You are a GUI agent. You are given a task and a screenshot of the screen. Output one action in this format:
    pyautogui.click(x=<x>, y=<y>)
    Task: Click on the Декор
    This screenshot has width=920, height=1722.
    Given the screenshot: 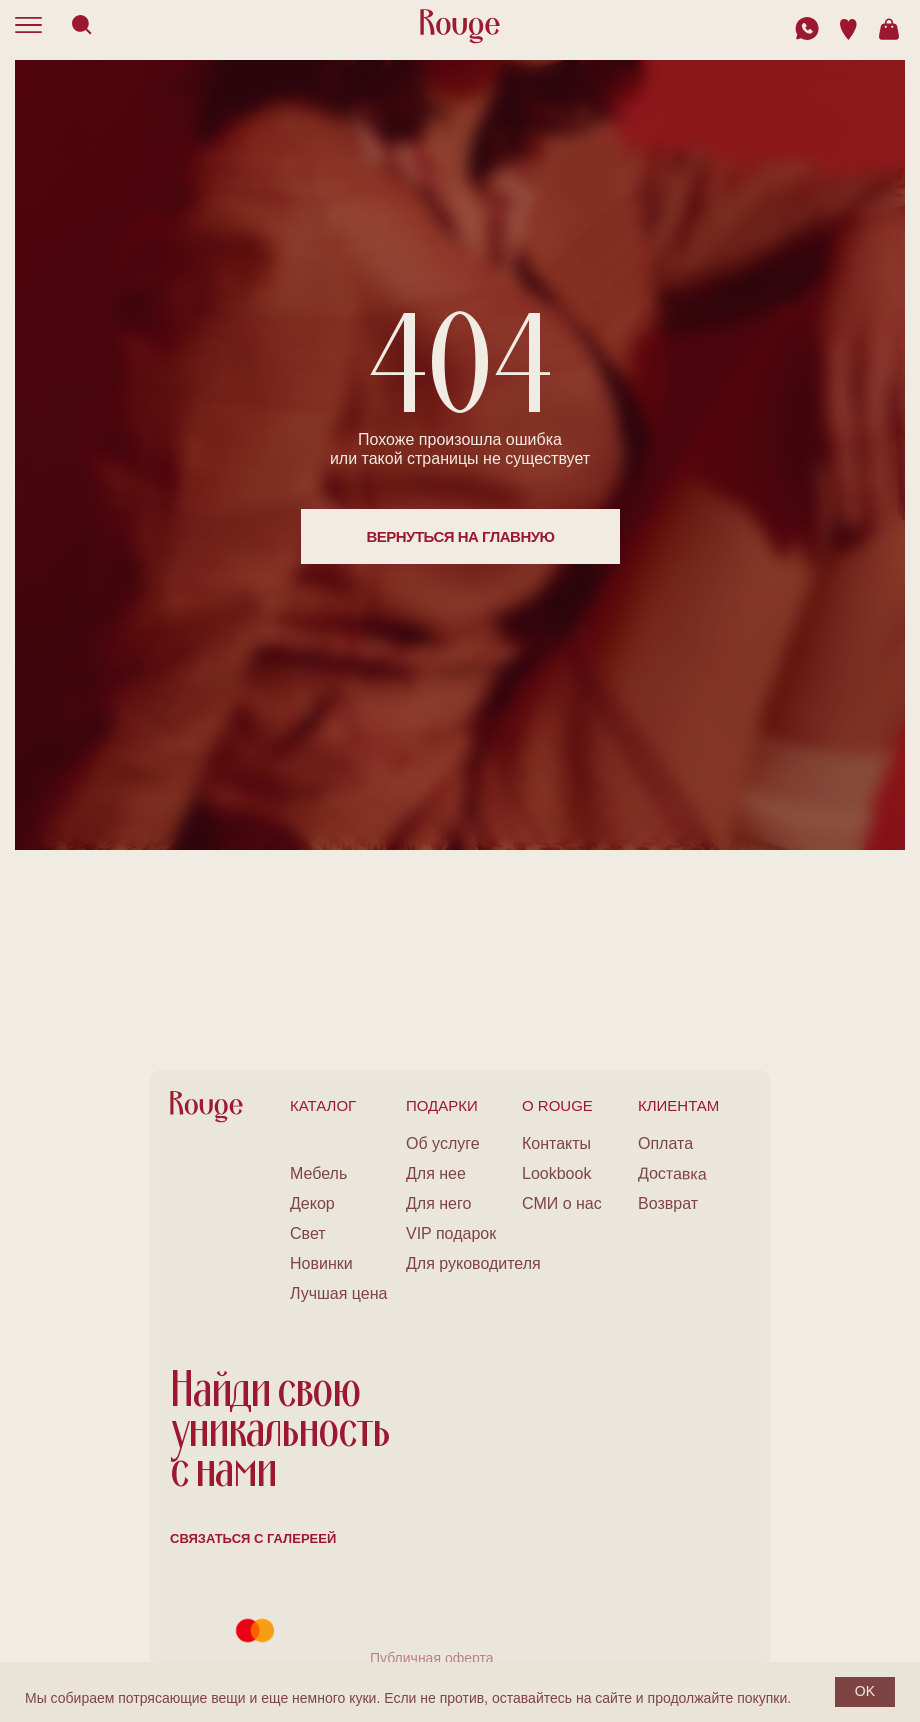 What is the action you would take?
    pyautogui.click(x=312, y=1203)
    